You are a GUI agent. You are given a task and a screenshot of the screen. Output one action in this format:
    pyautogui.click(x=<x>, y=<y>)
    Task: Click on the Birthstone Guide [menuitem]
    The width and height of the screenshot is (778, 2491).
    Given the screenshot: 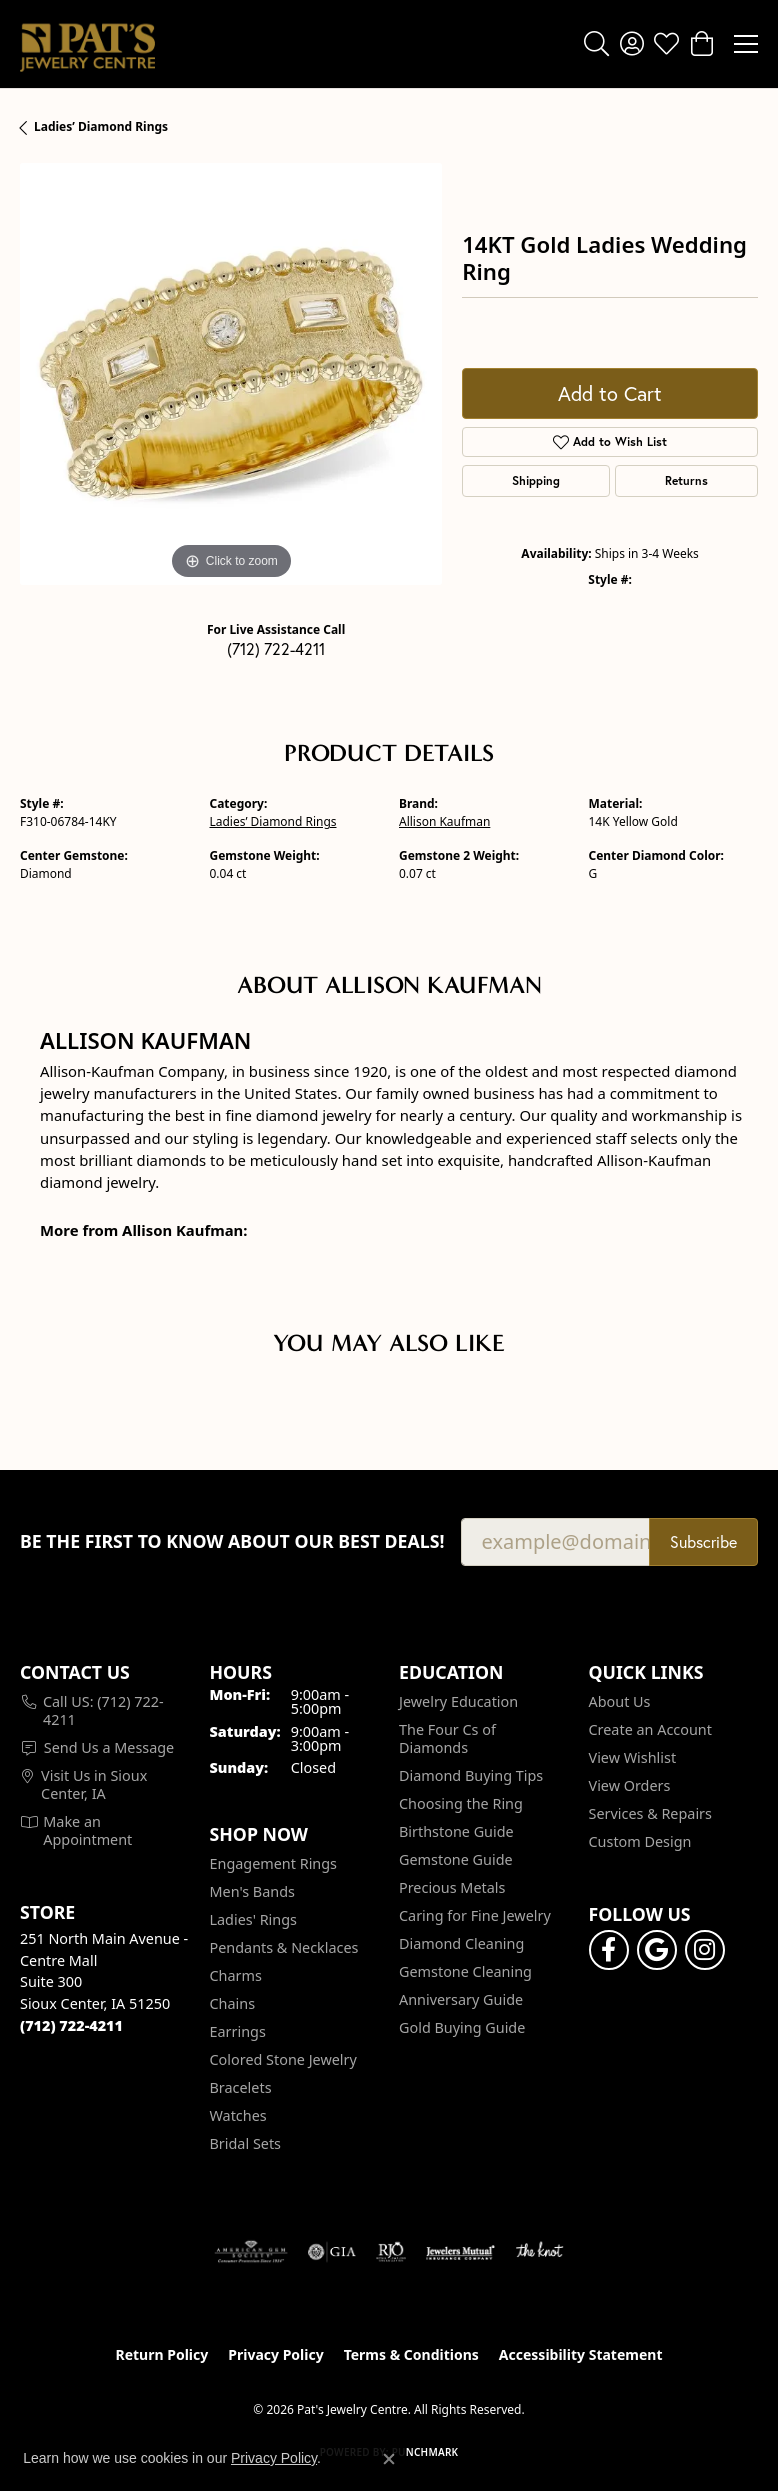 What is the action you would take?
    pyautogui.click(x=456, y=1831)
    